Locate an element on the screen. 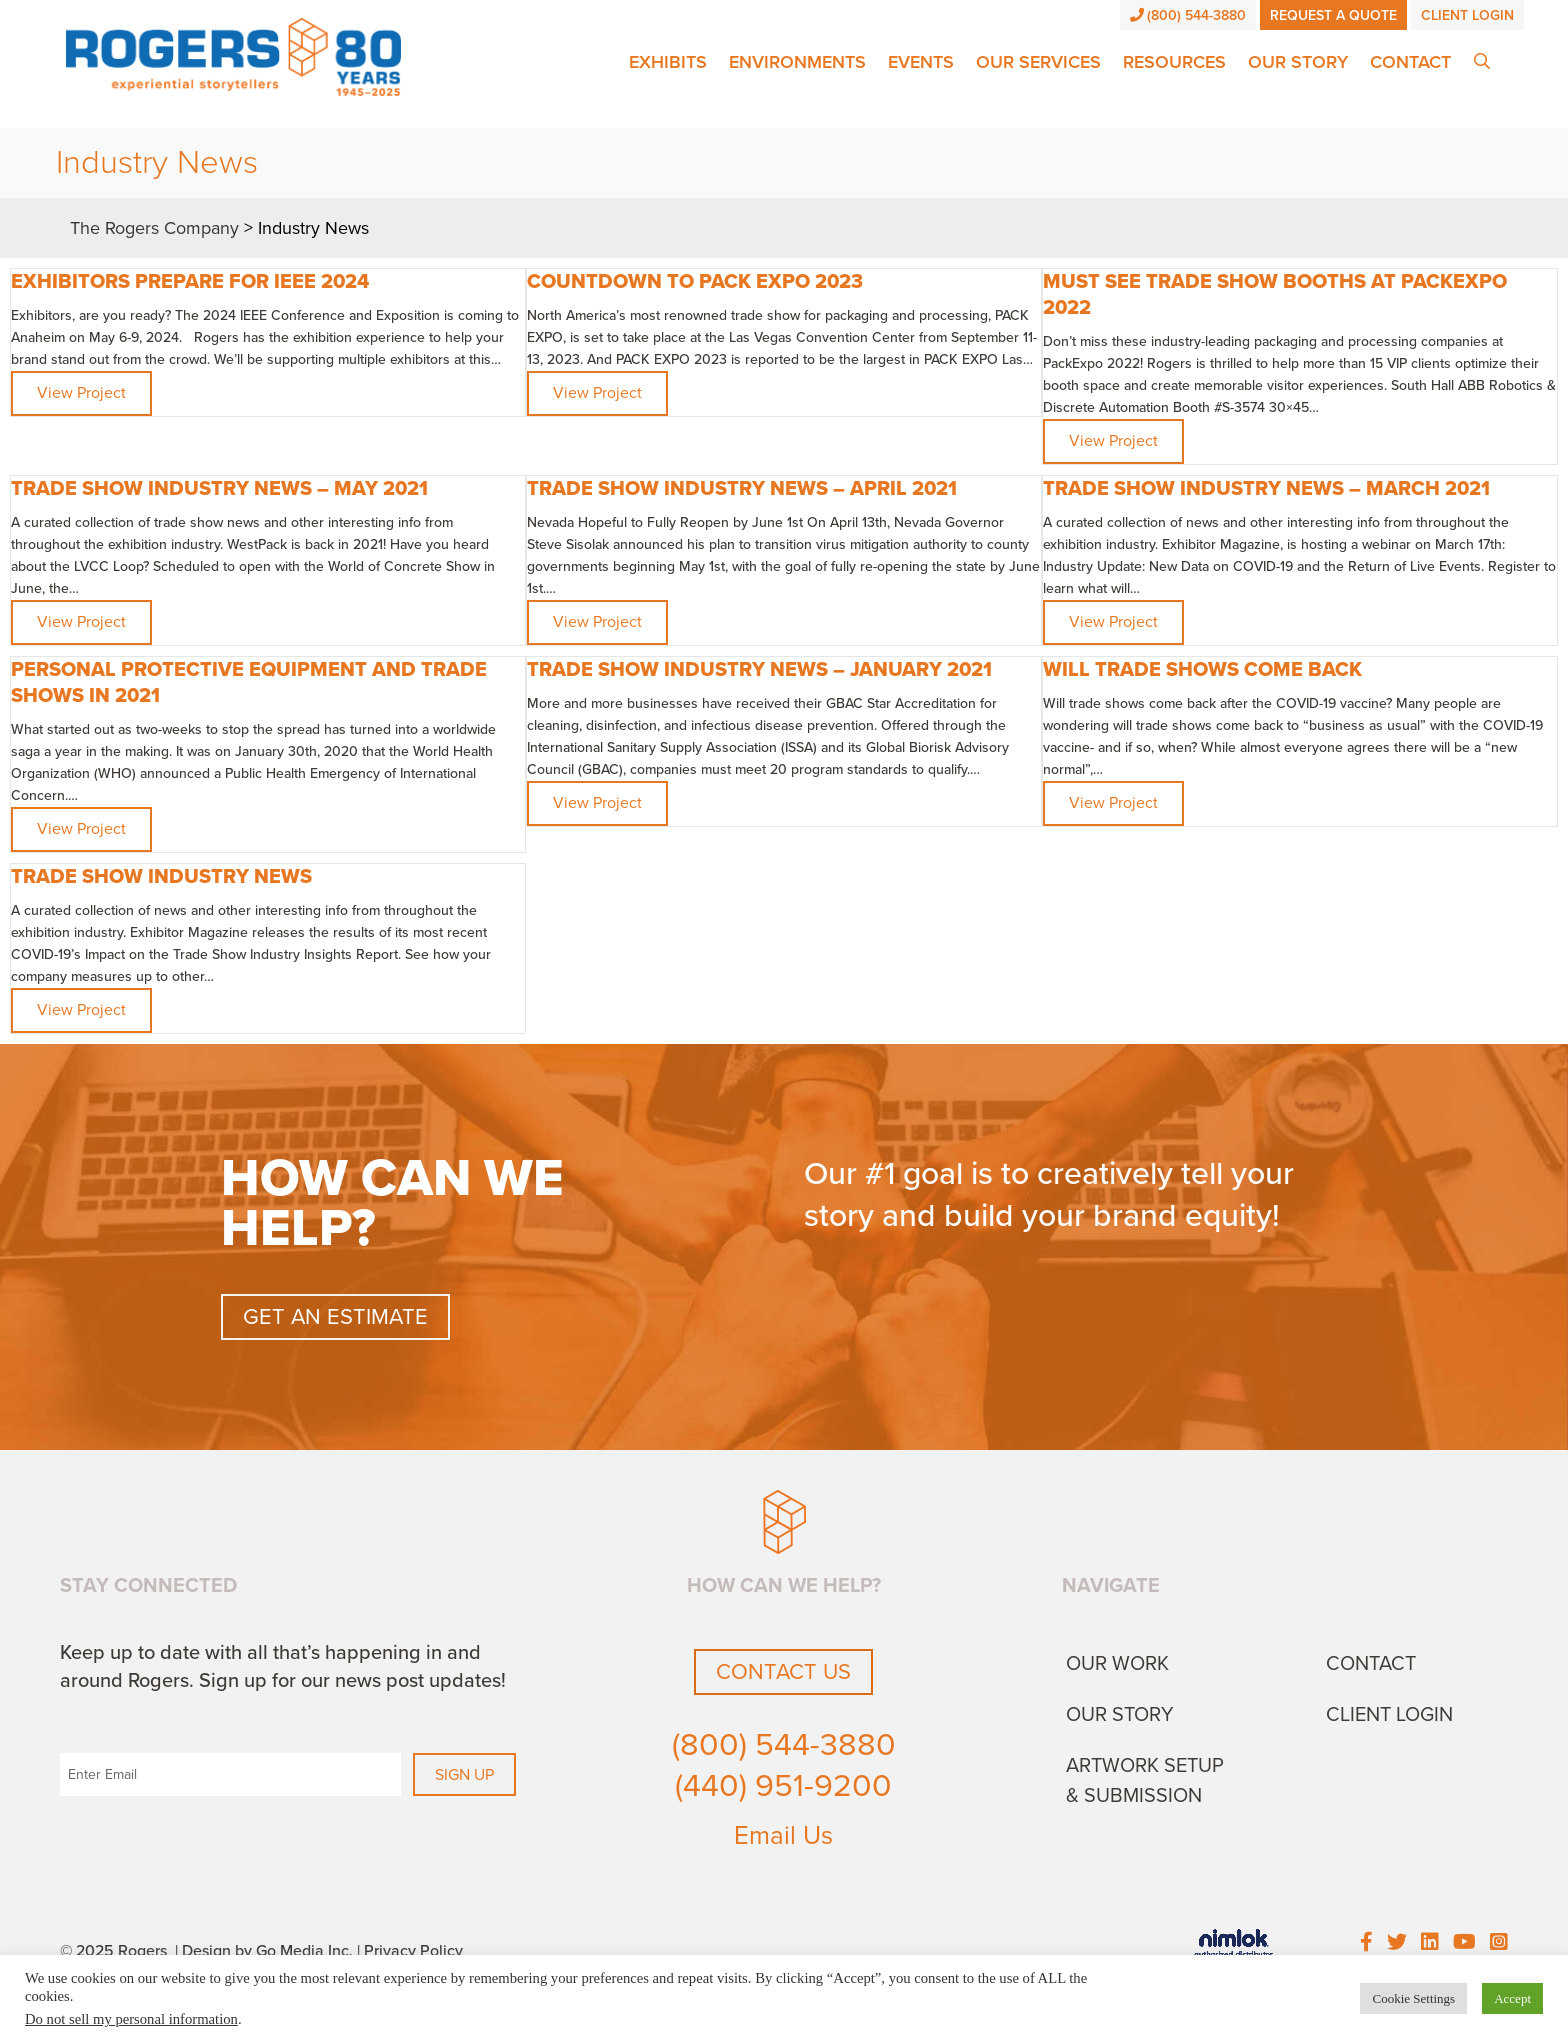  Client Login is located at coordinates (1467, 15).